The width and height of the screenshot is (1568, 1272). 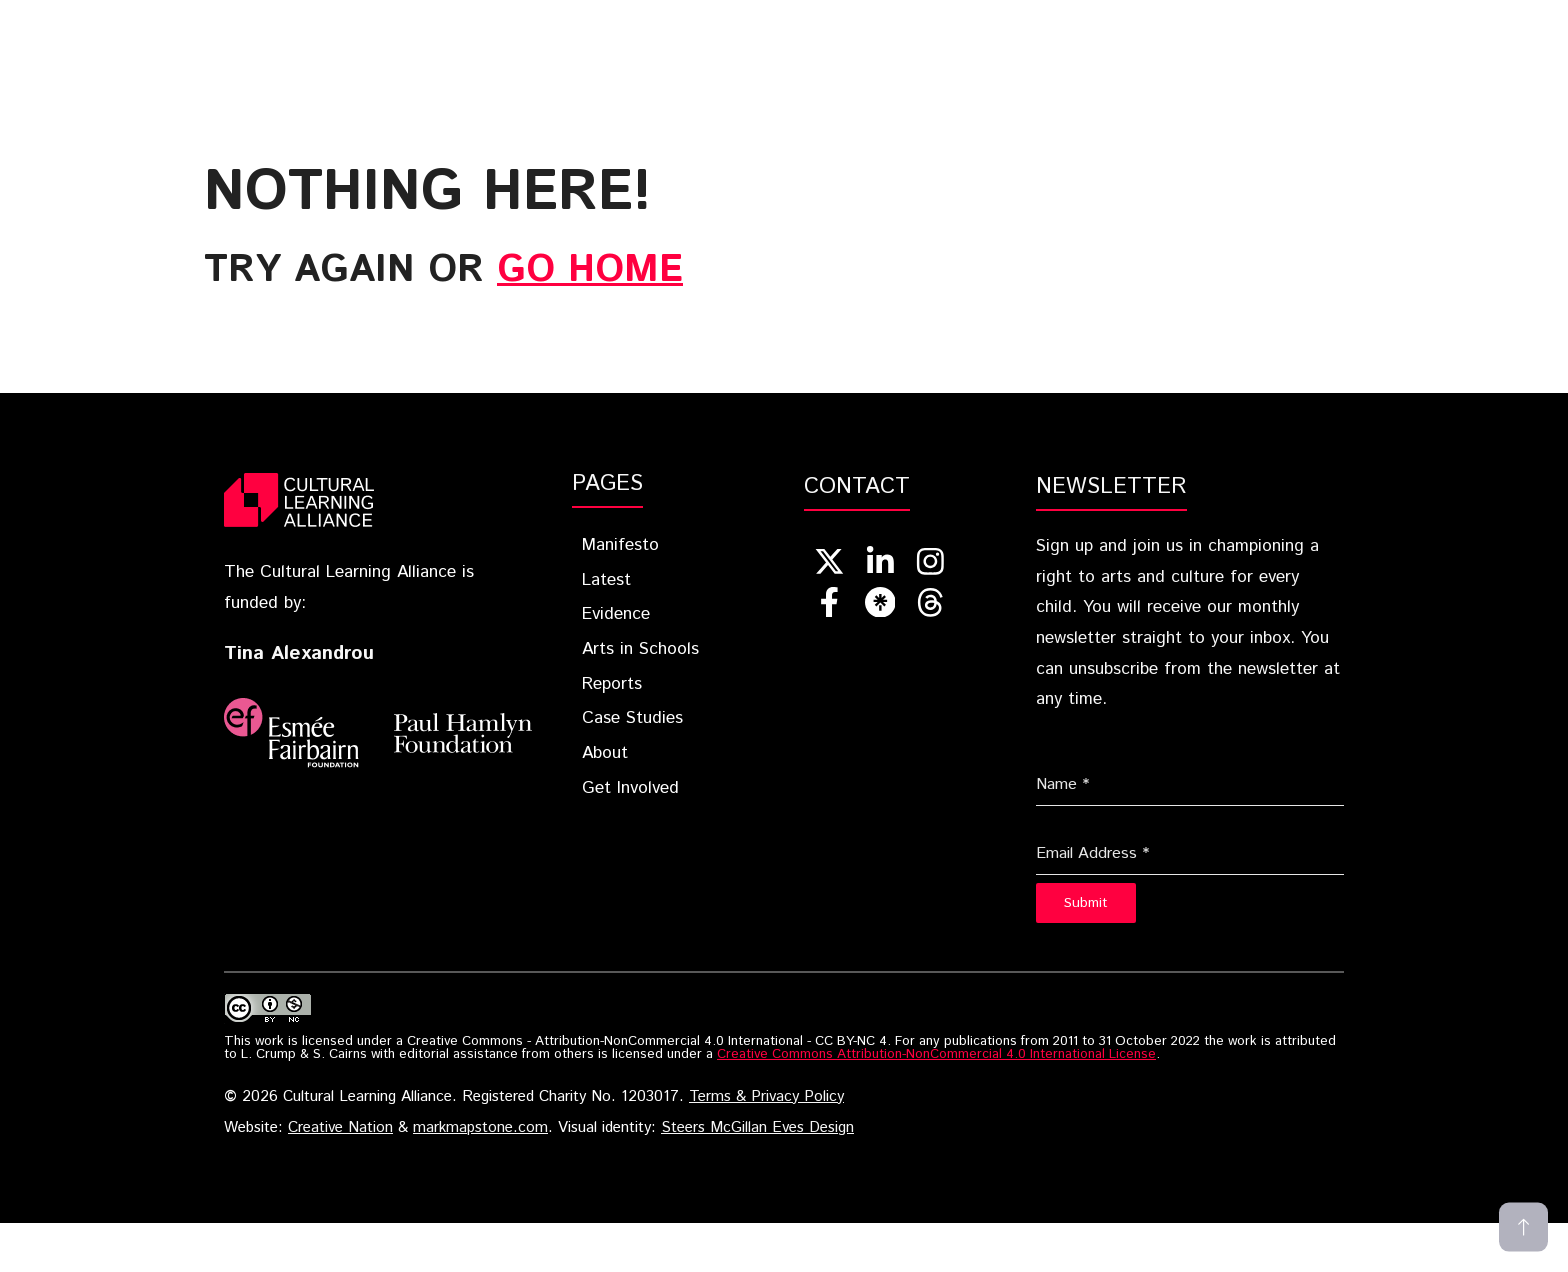 I want to click on go home, so click(x=590, y=270).